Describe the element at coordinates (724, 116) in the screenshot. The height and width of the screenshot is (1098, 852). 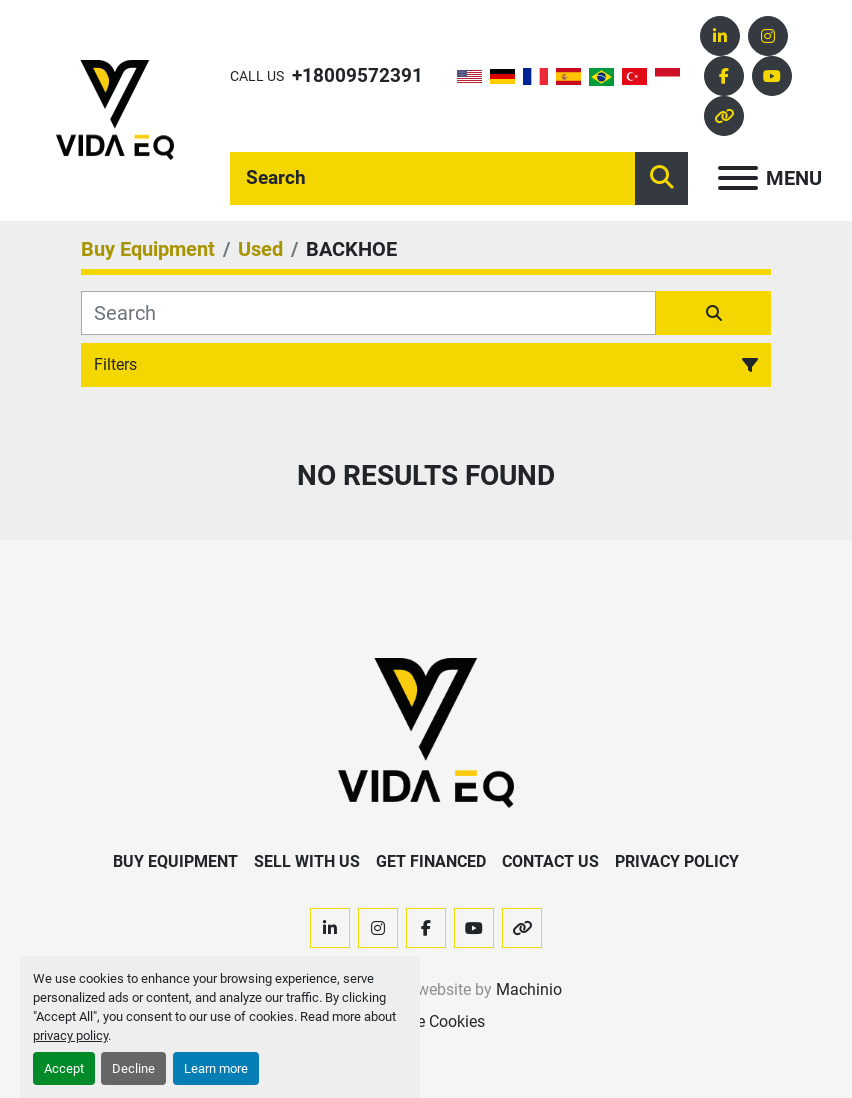
I see `[other]` at that location.